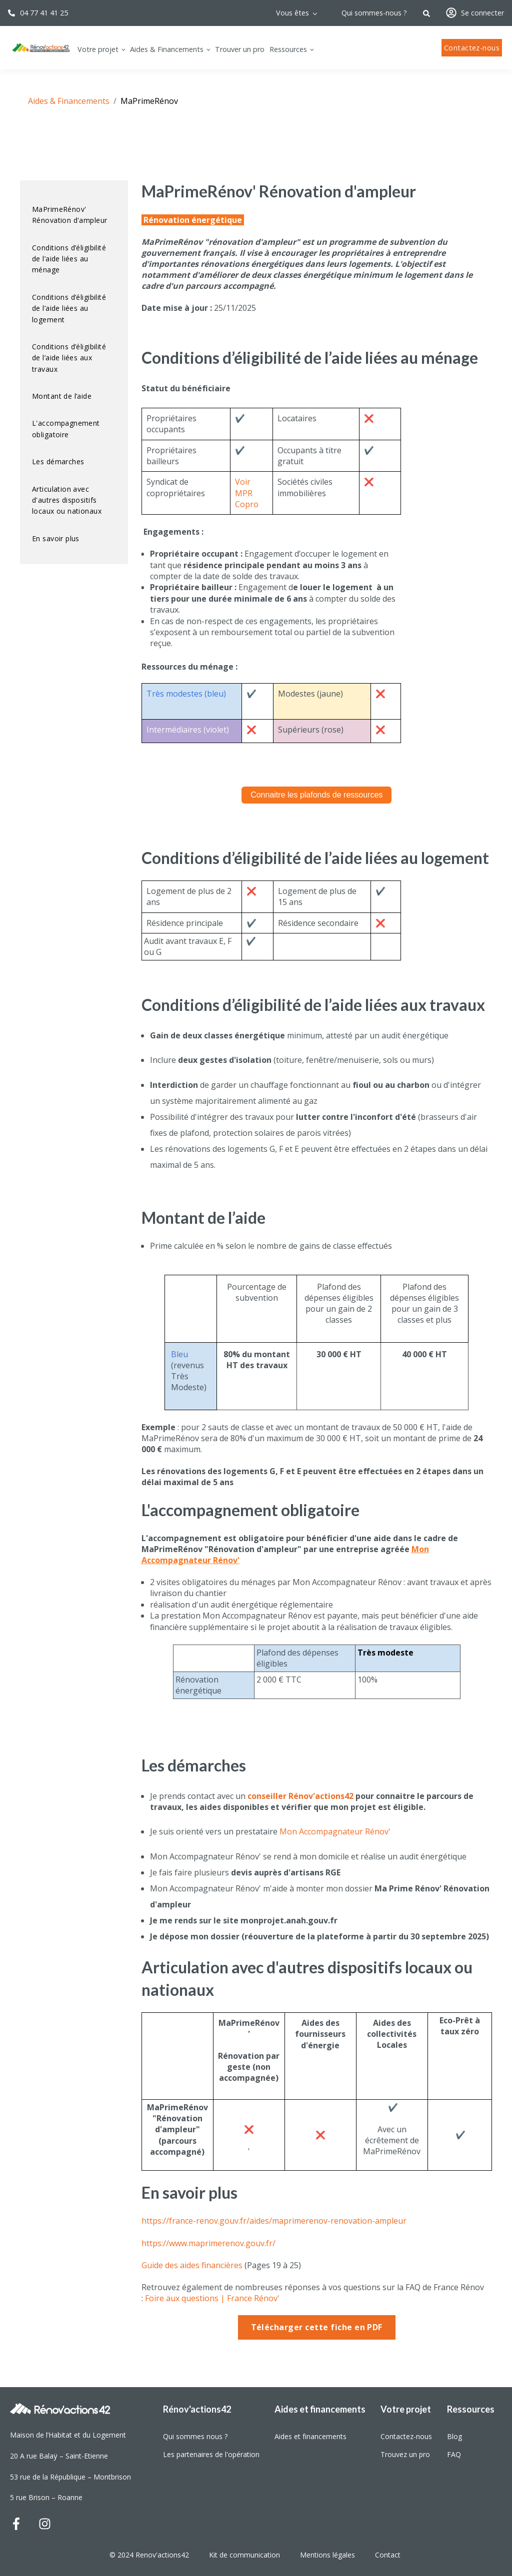 The width and height of the screenshot is (512, 2576). What do you see at coordinates (310, 2436) in the screenshot?
I see `Aides et financements` at bounding box center [310, 2436].